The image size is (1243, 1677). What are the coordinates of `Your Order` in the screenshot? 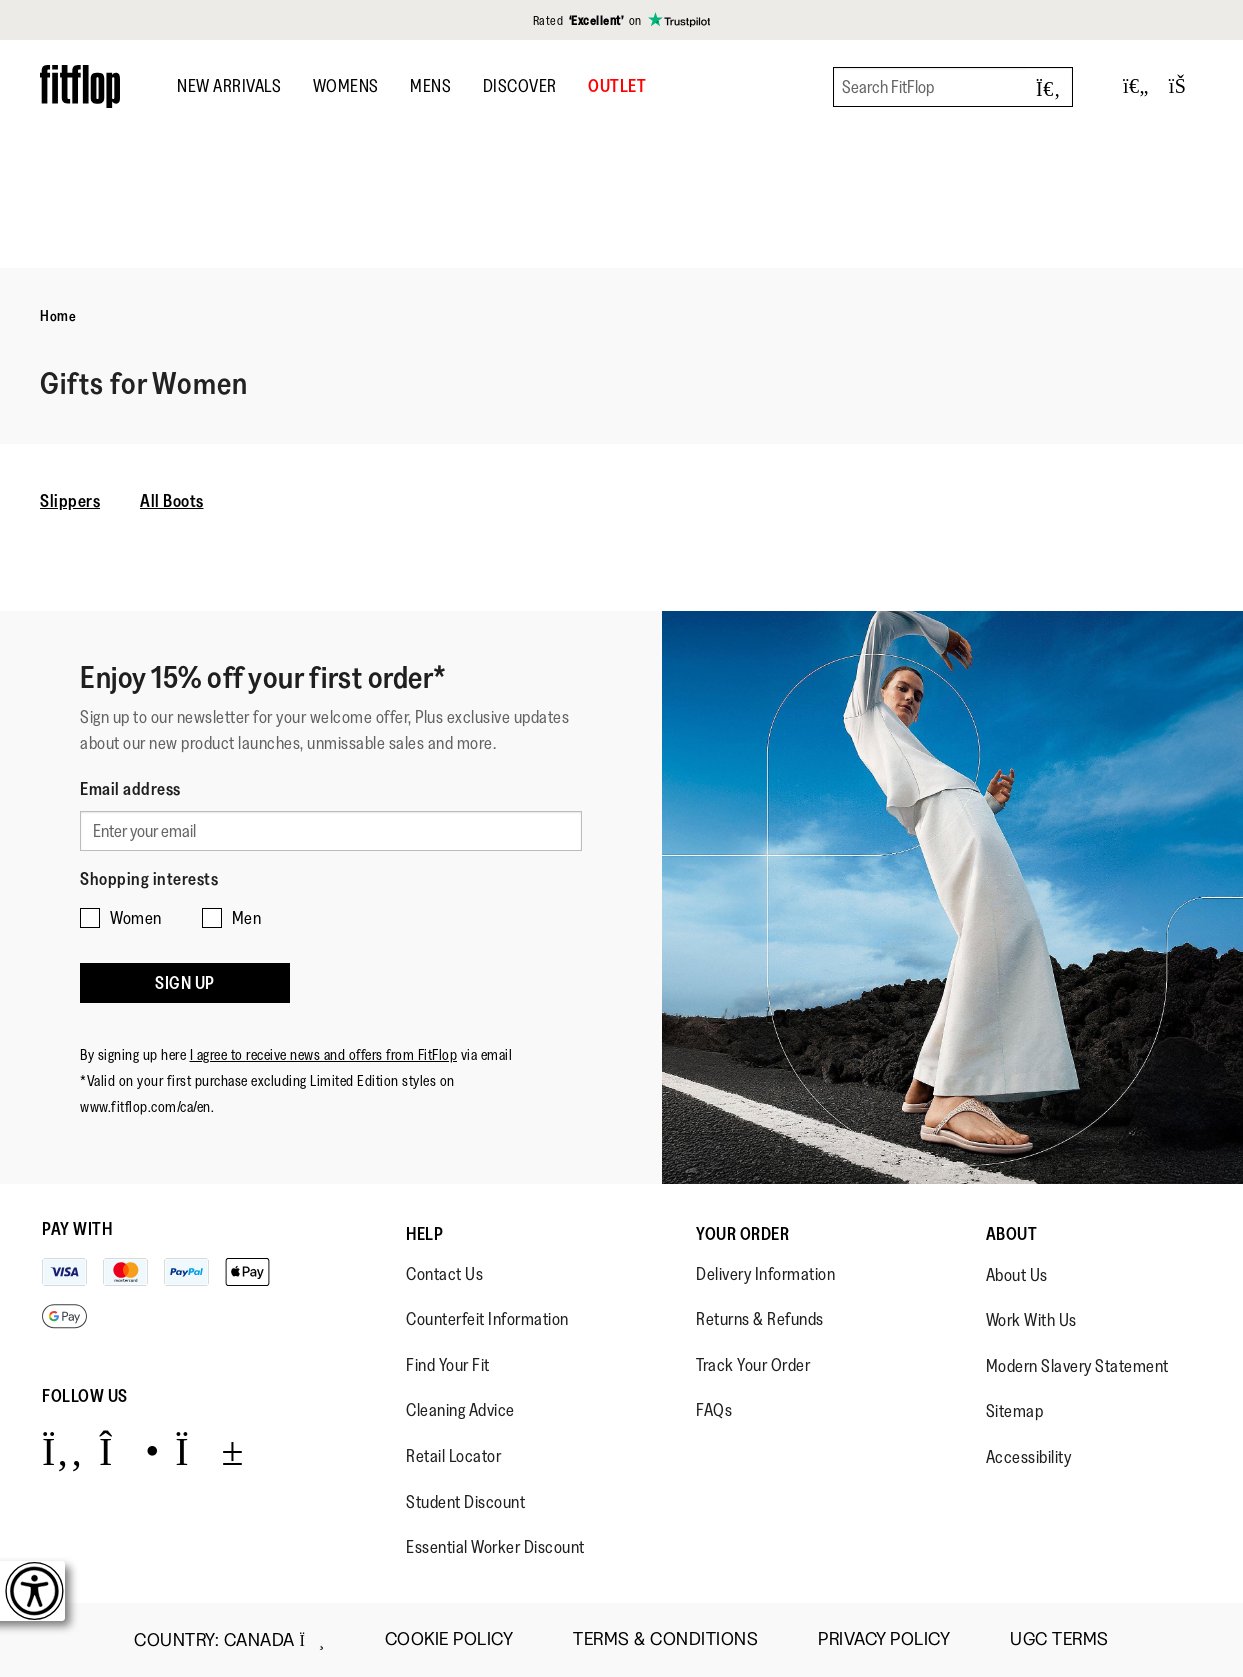 It's located at (742, 1234).